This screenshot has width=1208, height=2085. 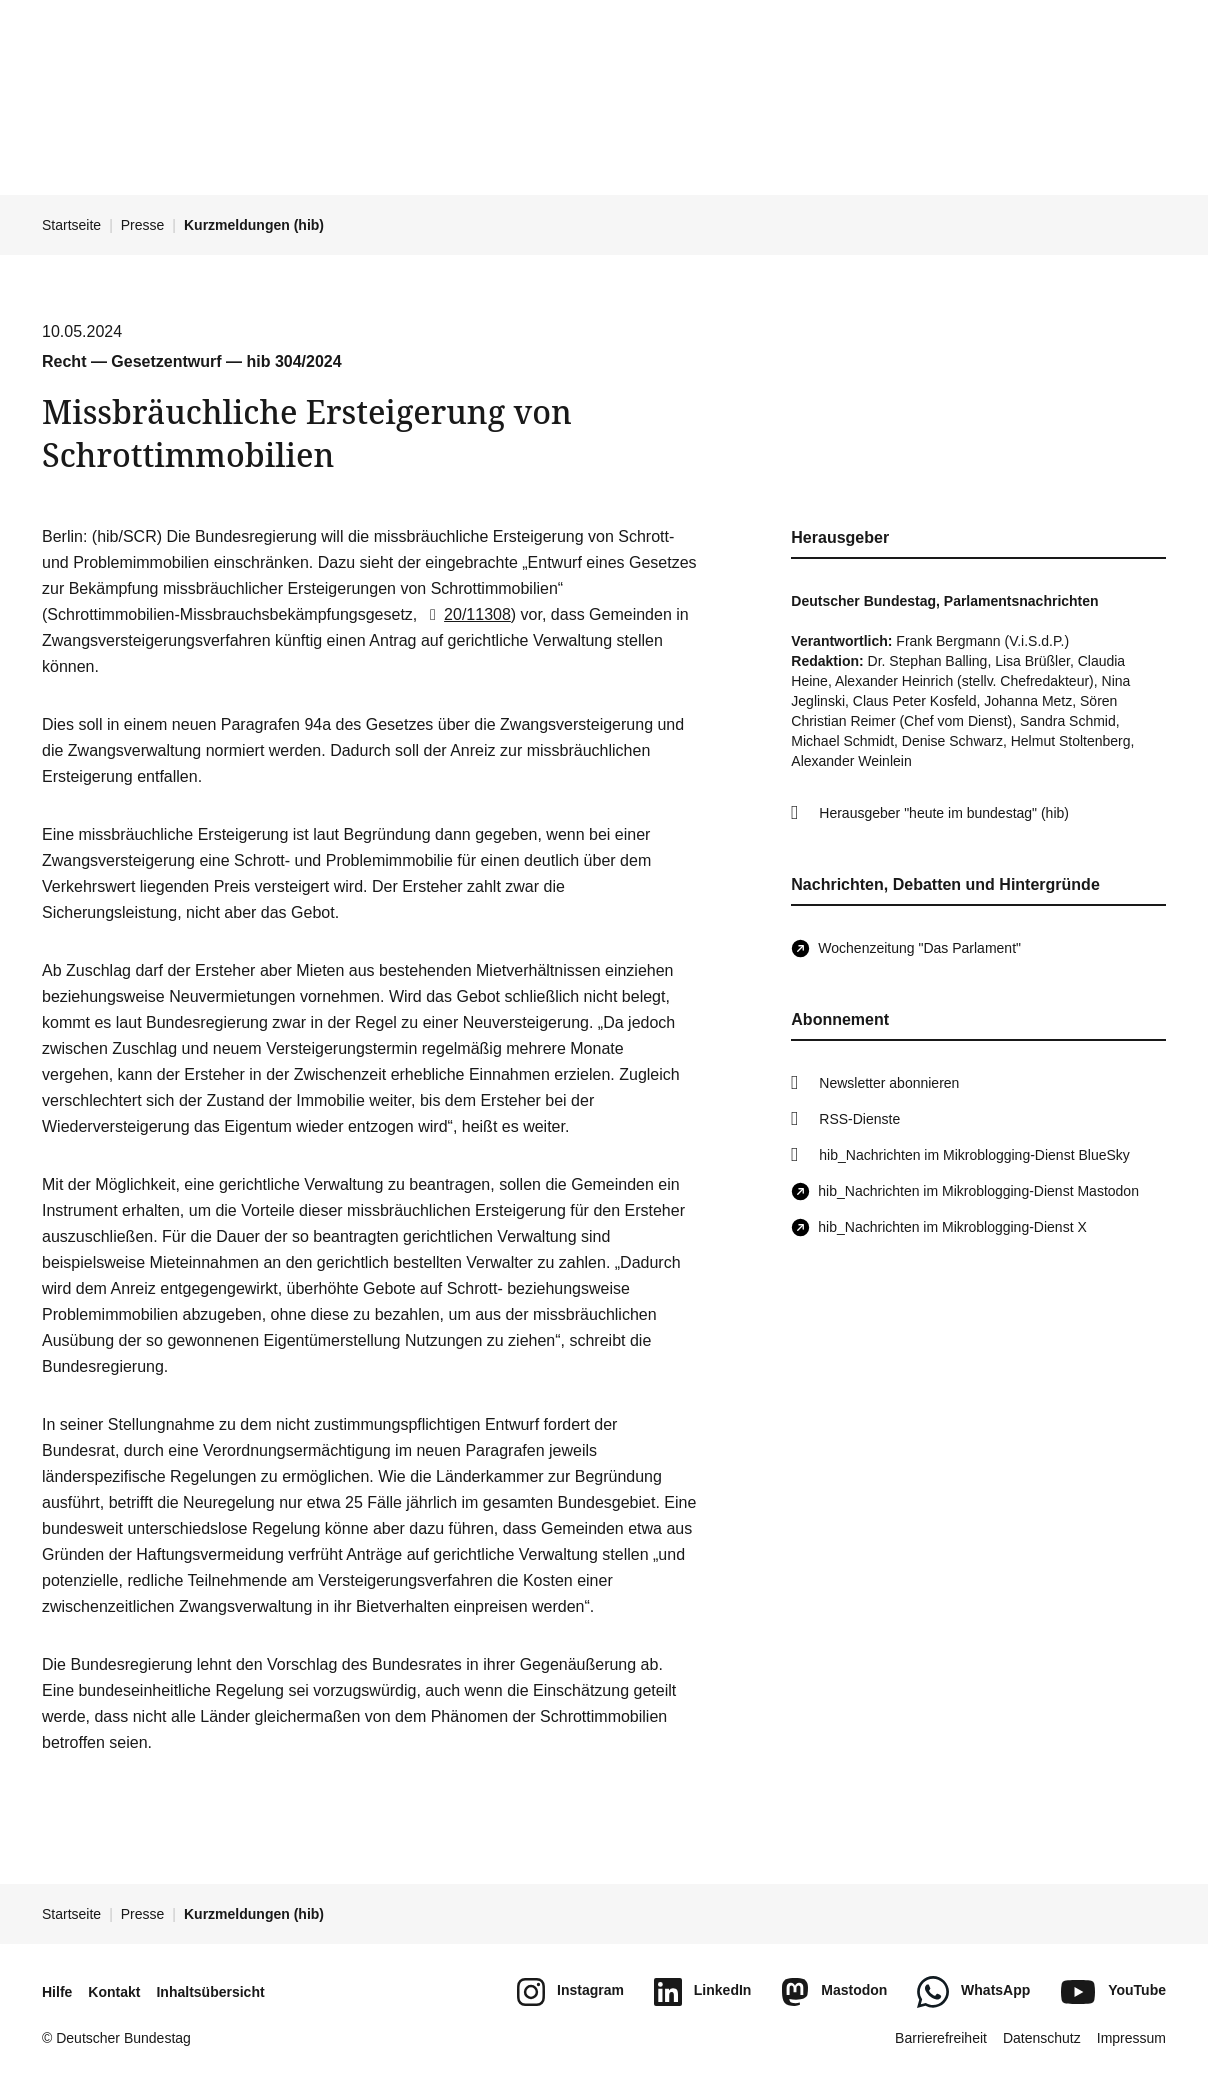 What do you see at coordinates (1042, 2038) in the screenshot?
I see `Datenschutz` at bounding box center [1042, 2038].